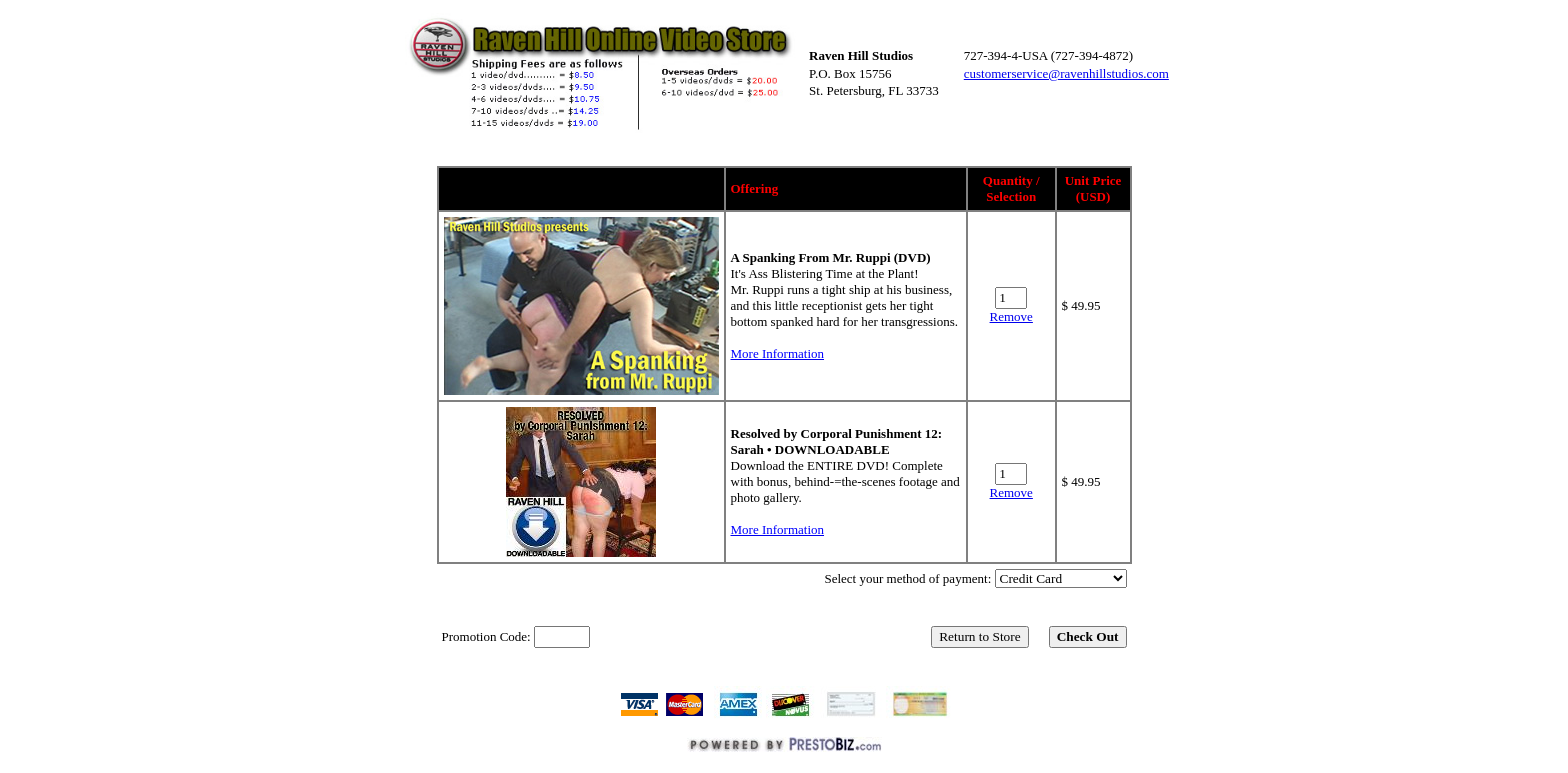 The image size is (1568, 773). Describe the element at coordinates (1011, 316) in the screenshot. I see `Remove` at that location.